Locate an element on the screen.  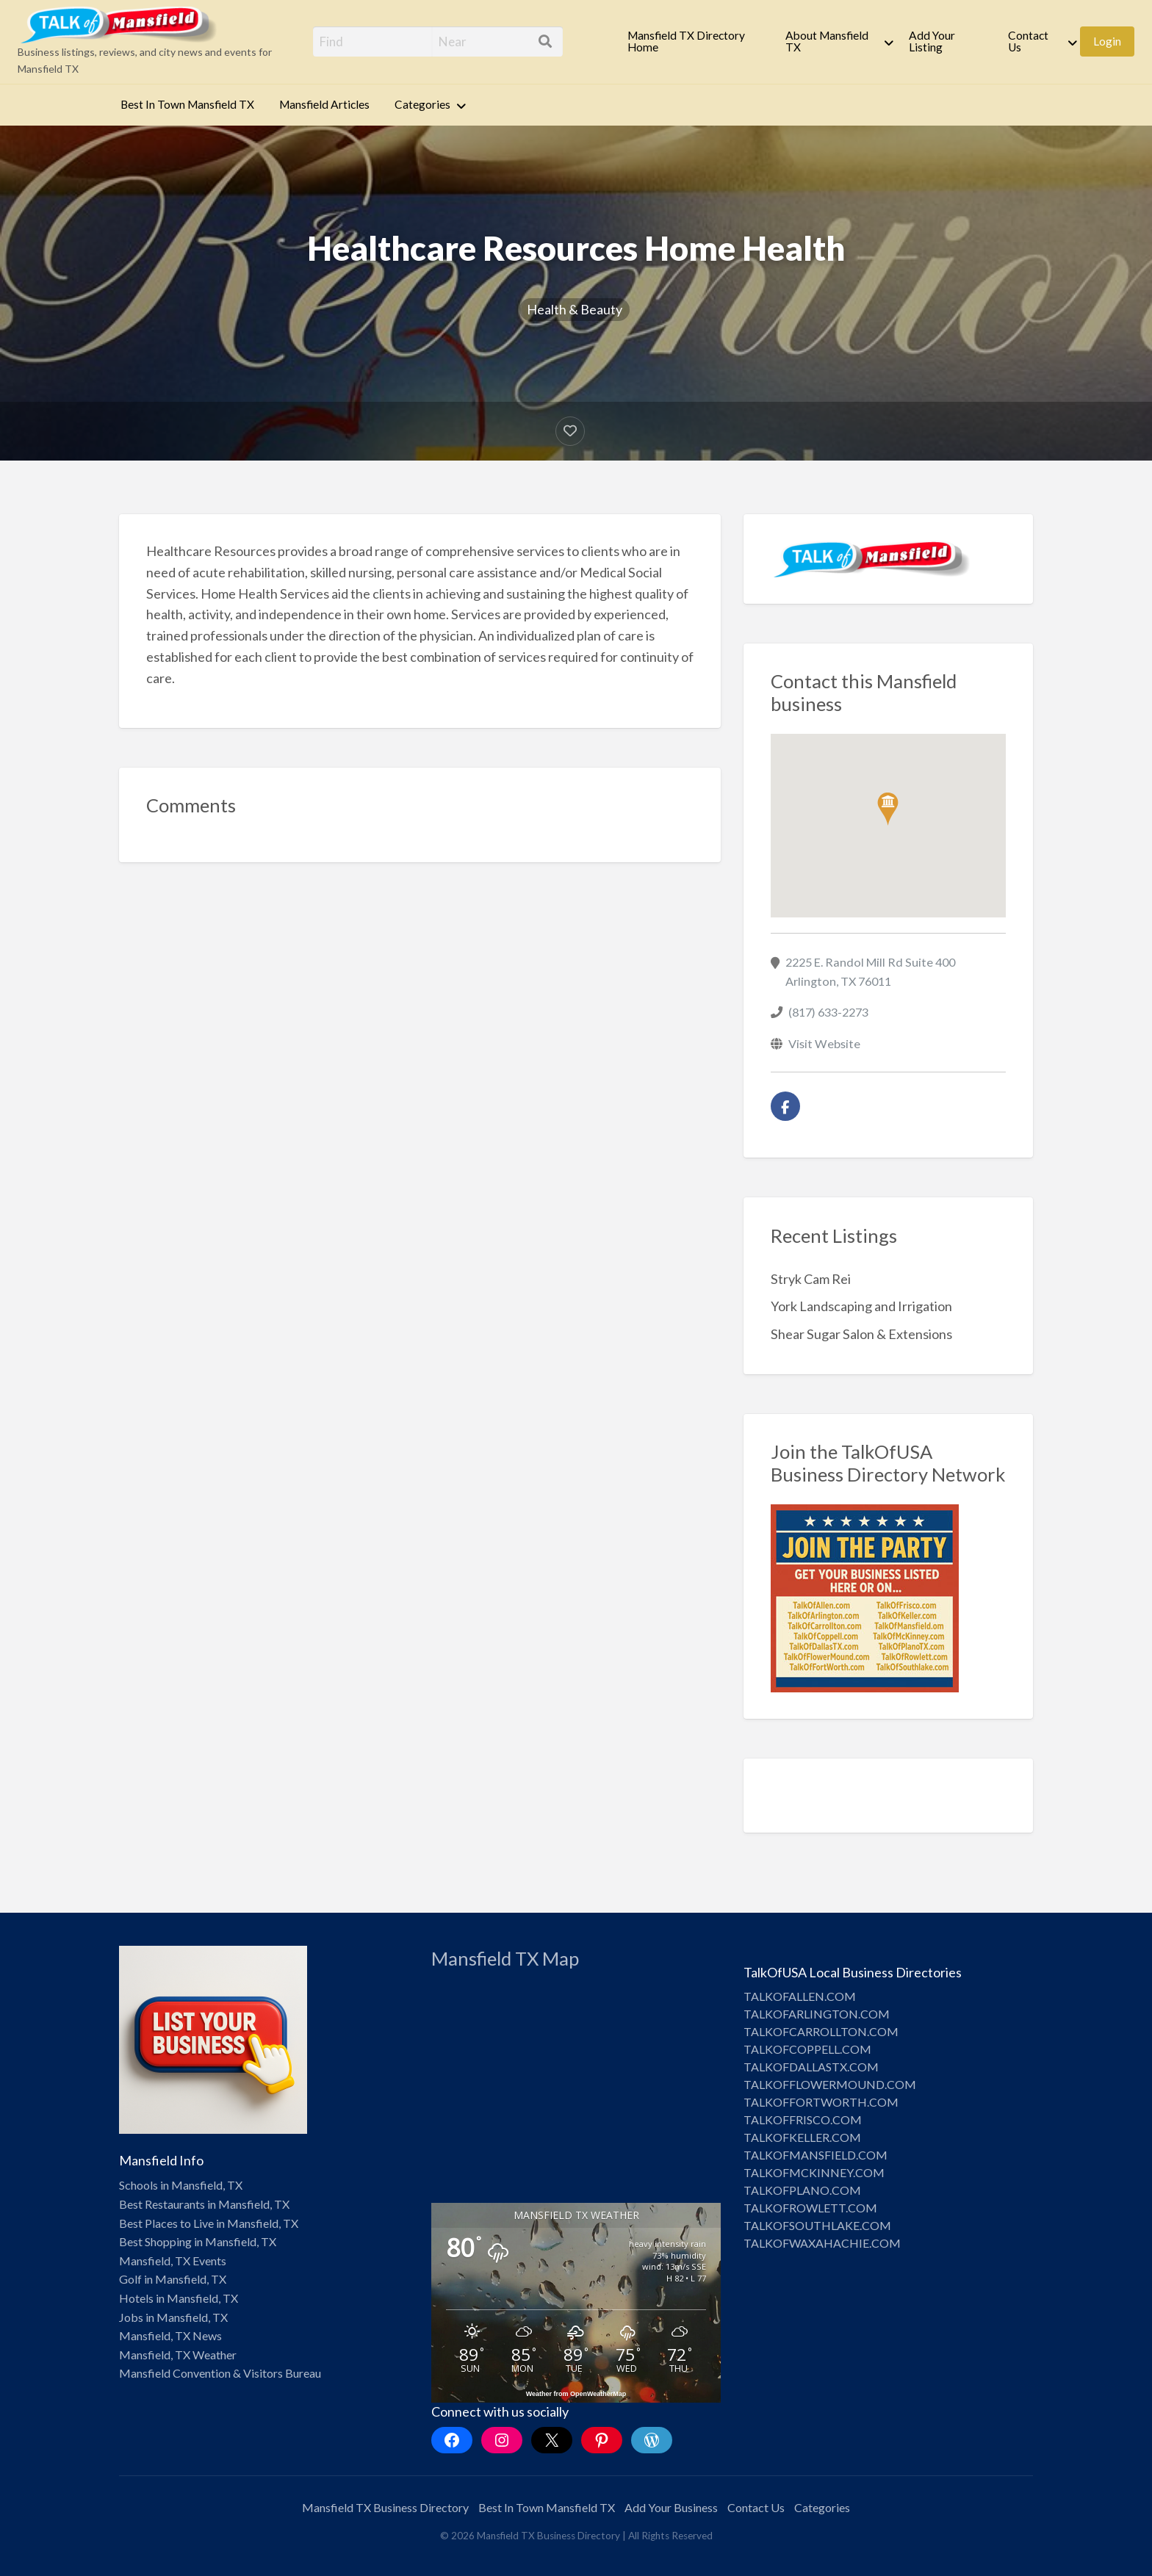
Health & Beauty is located at coordinates (574, 309).